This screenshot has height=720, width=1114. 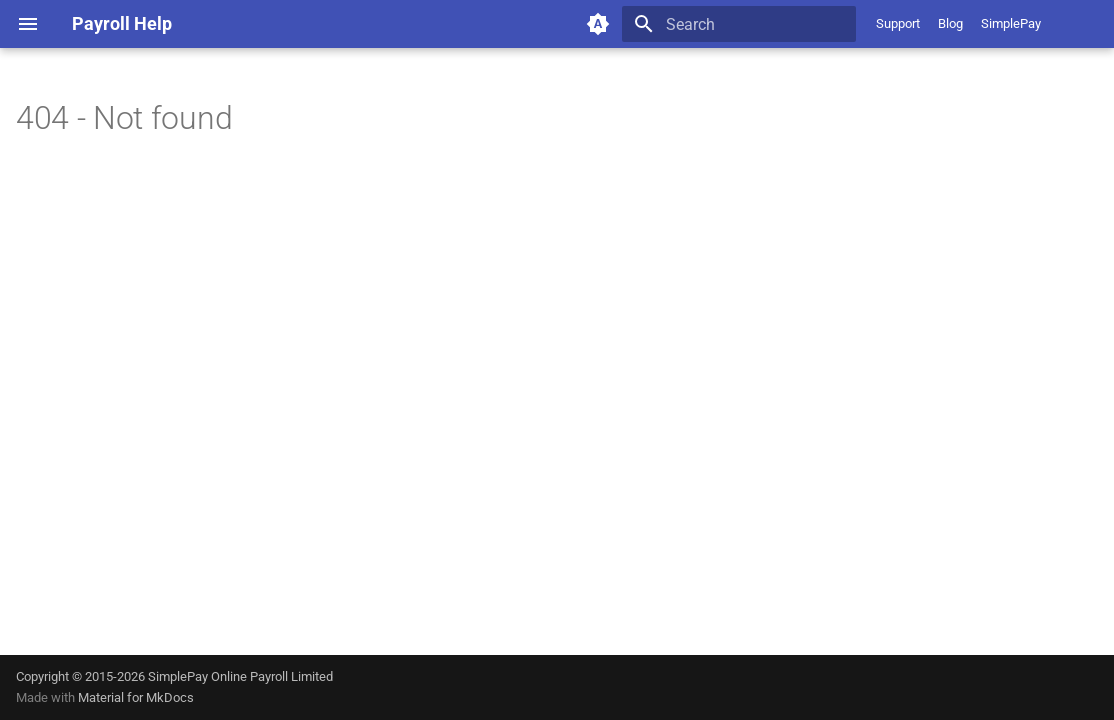 What do you see at coordinates (1011, 23) in the screenshot?
I see `SimplePay` at bounding box center [1011, 23].